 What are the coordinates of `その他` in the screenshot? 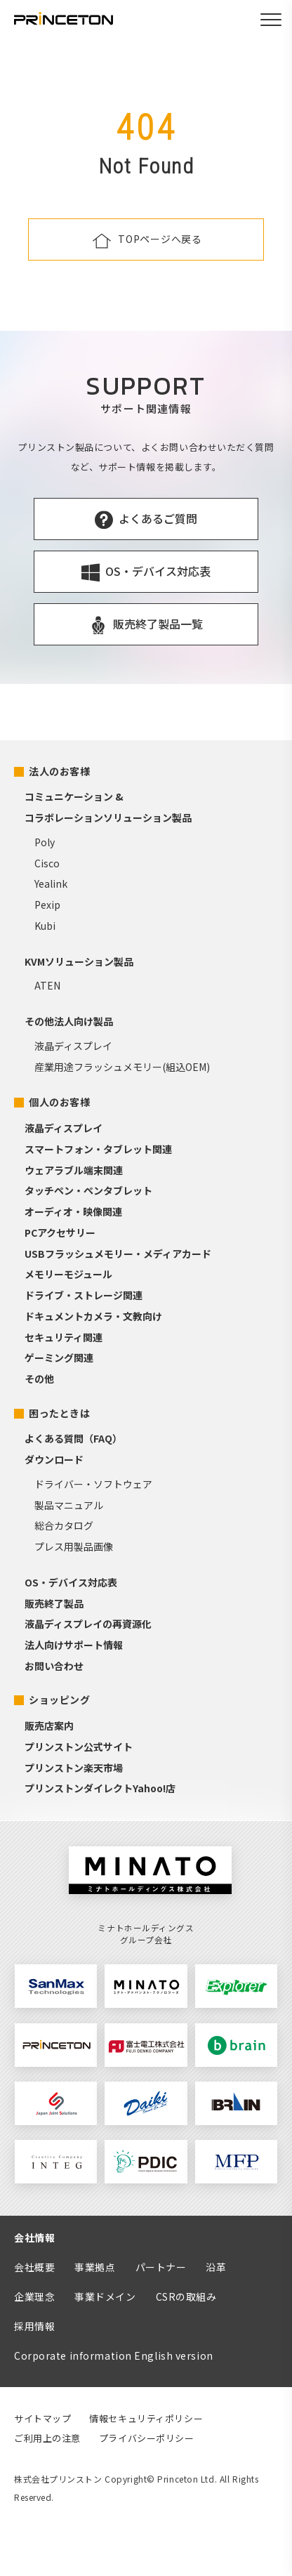 It's located at (39, 1379).